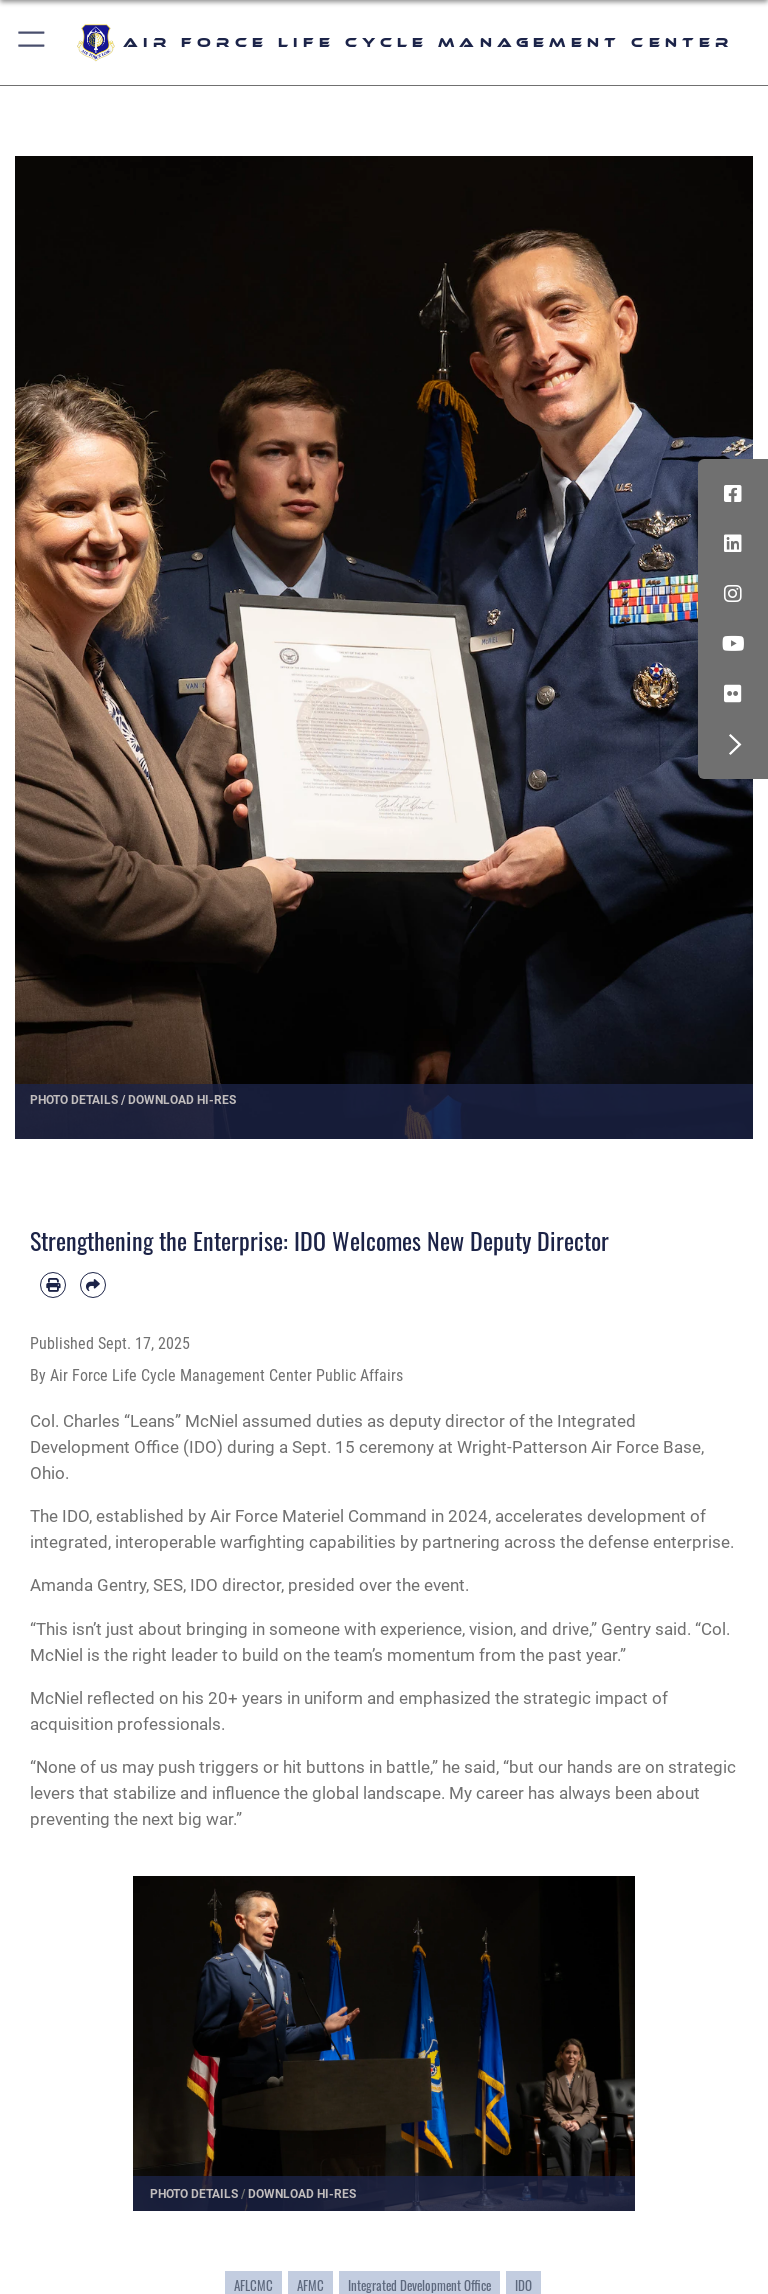 This screenshot has height=2294, width=768. What do you see at coordinates (733, 644) in the screenshot?
I see `[YouTube icon opens in a new window]` at bounding box center [733, 644].